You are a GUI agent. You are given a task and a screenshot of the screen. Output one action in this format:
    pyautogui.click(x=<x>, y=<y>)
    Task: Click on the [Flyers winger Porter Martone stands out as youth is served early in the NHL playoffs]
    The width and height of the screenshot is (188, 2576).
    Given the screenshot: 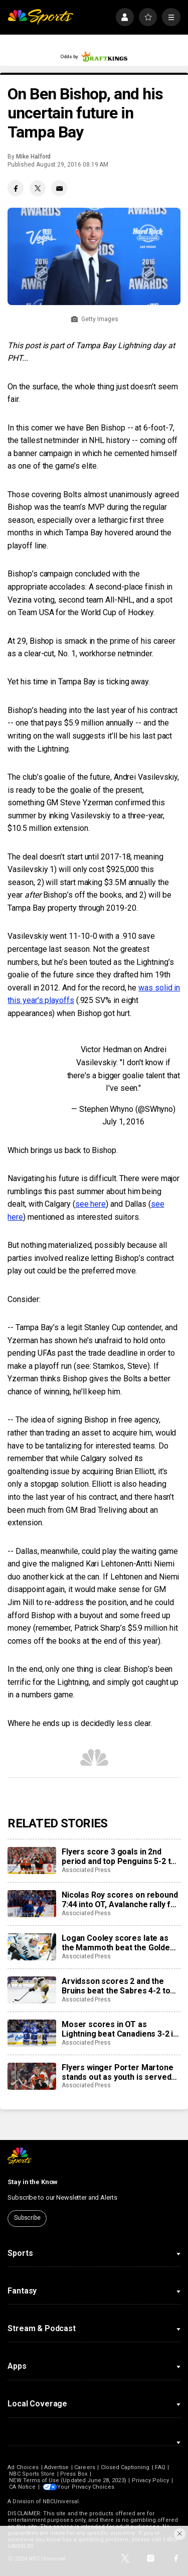 What is the action you would take?
    pyautogui.click(x=32, y=2076)
    